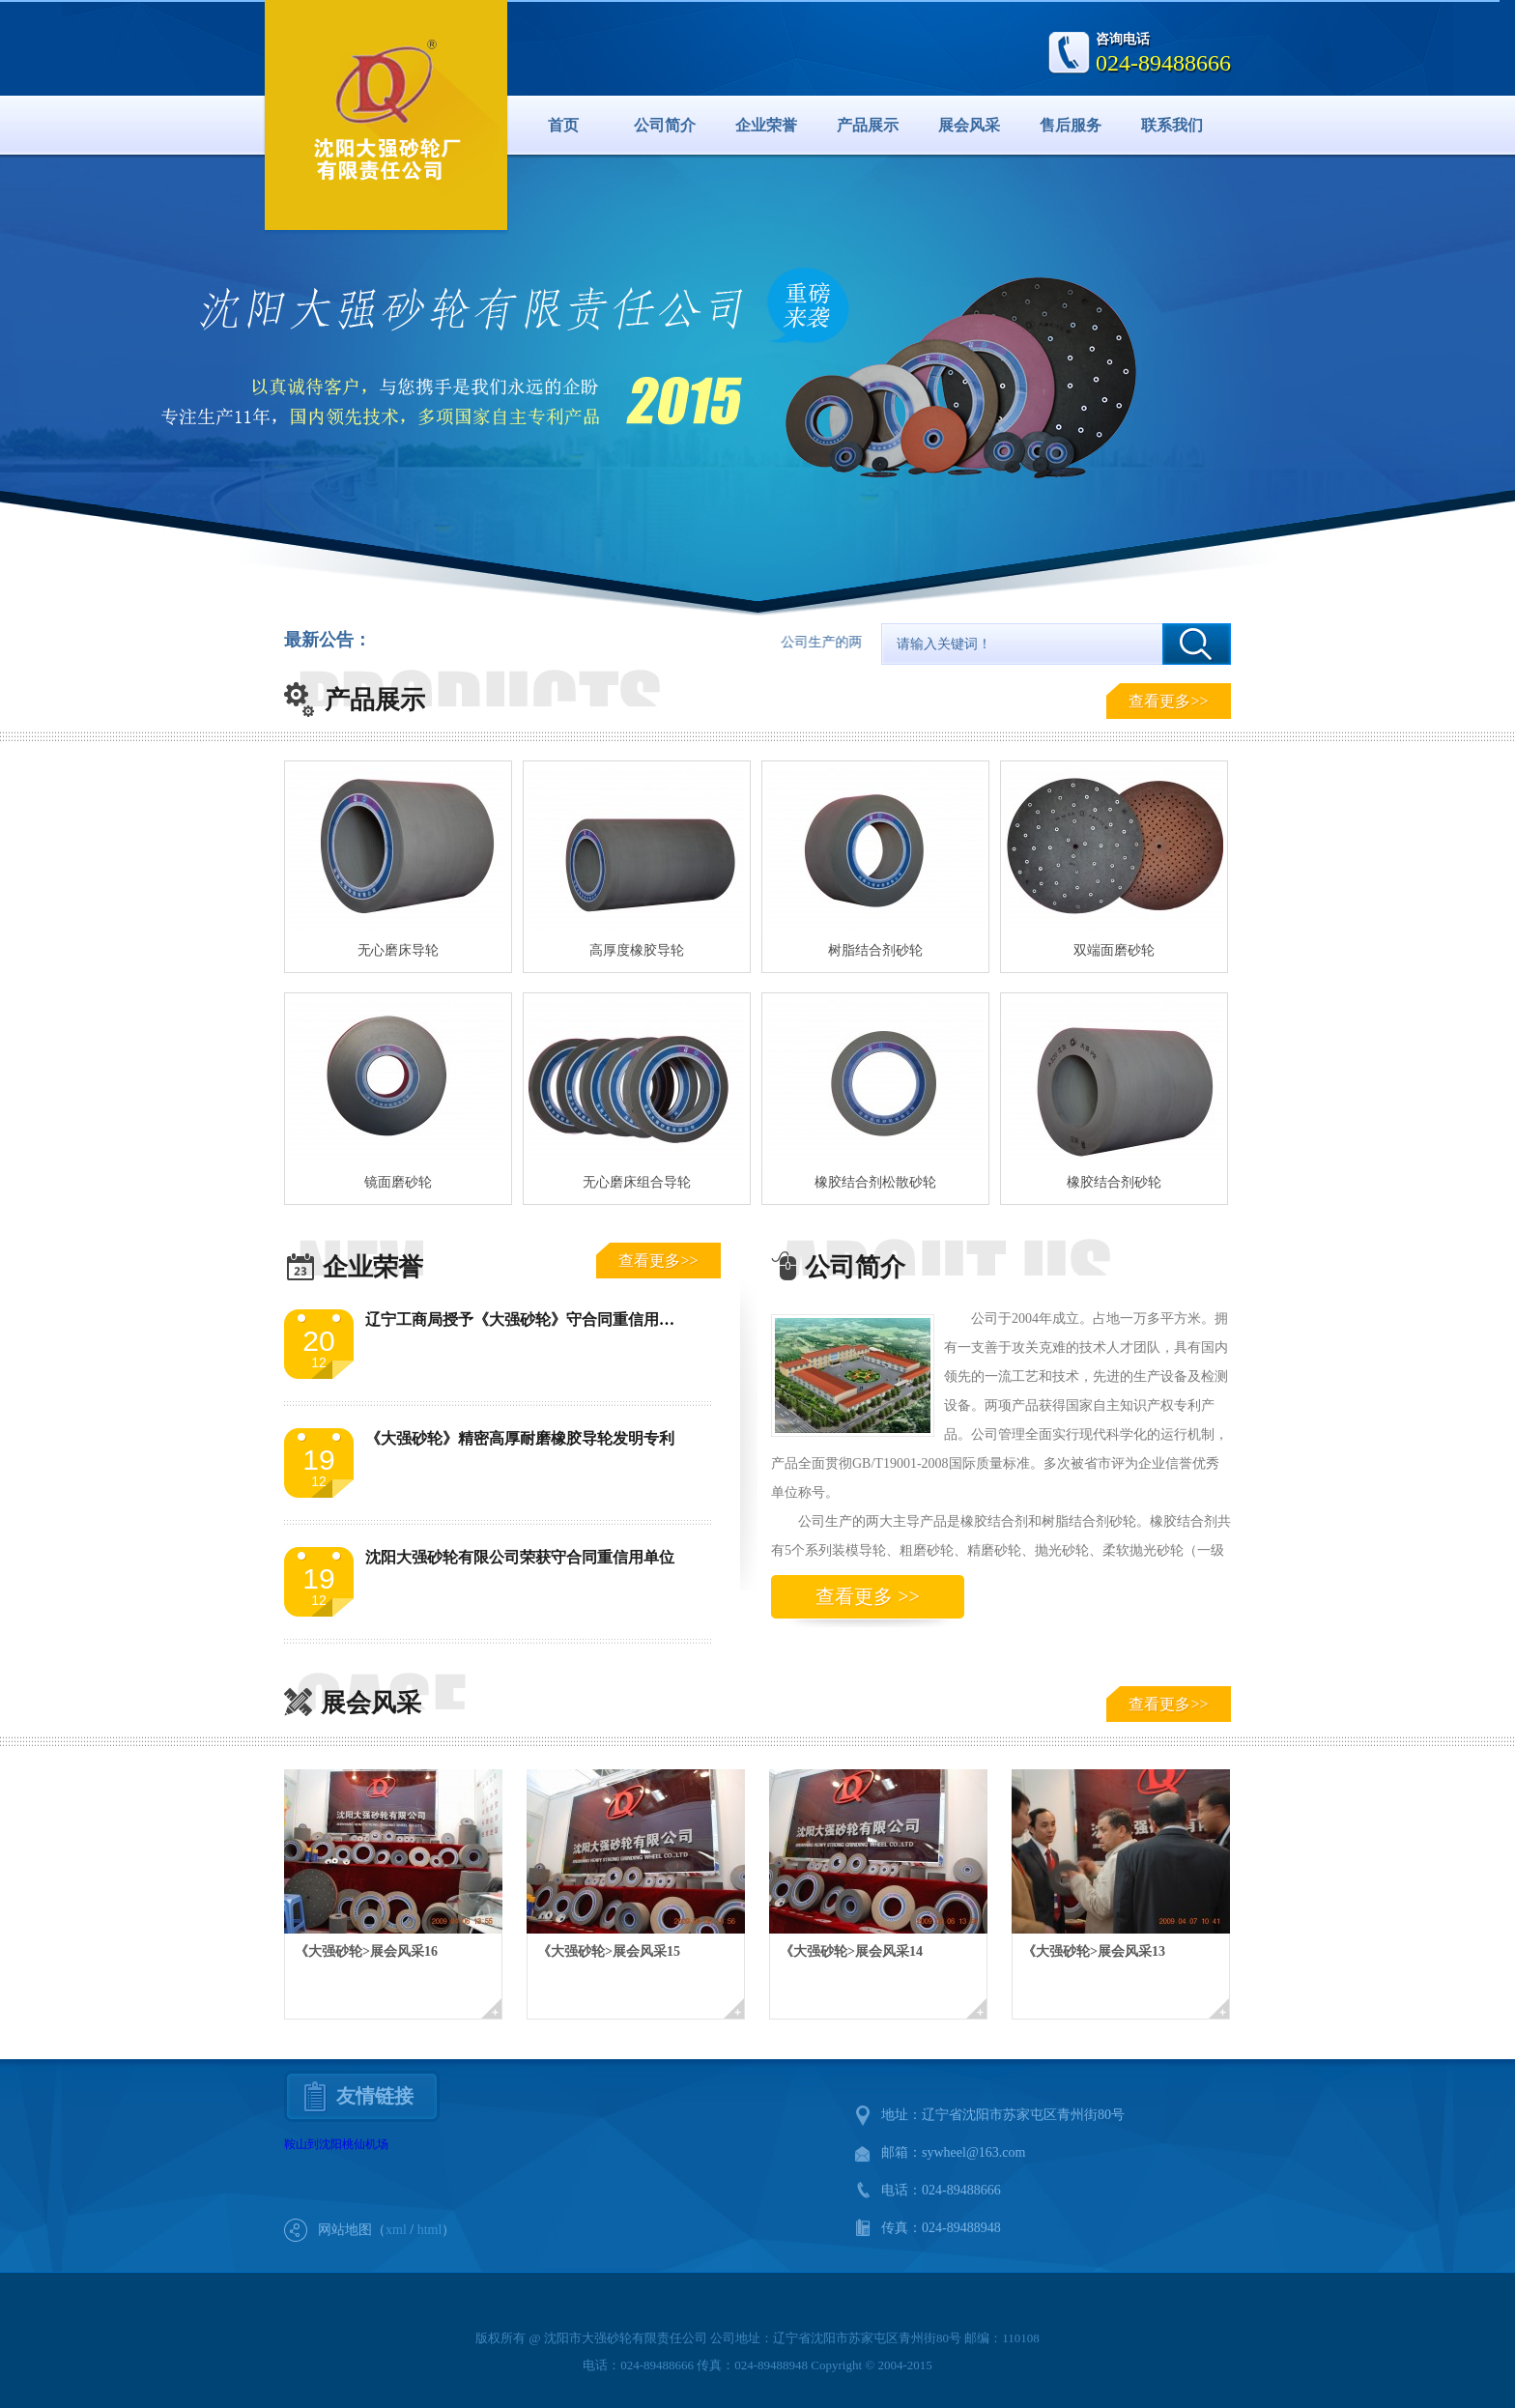 Image resolution: width=1515 pixels, height=2408 pixels. Describe the element at coordinates (527, 1319) in the screenshot. I see `辽宁工商局授予《大强砂轮》守合同重信用单位` at that location.